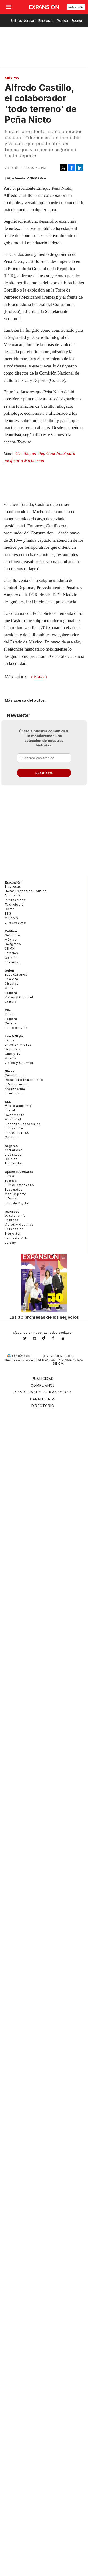 This screenshot has height=2576, width=88. Describe the element at coordinates (56, 1338) in the screenshot. I see `ExpansionMex` at that location.